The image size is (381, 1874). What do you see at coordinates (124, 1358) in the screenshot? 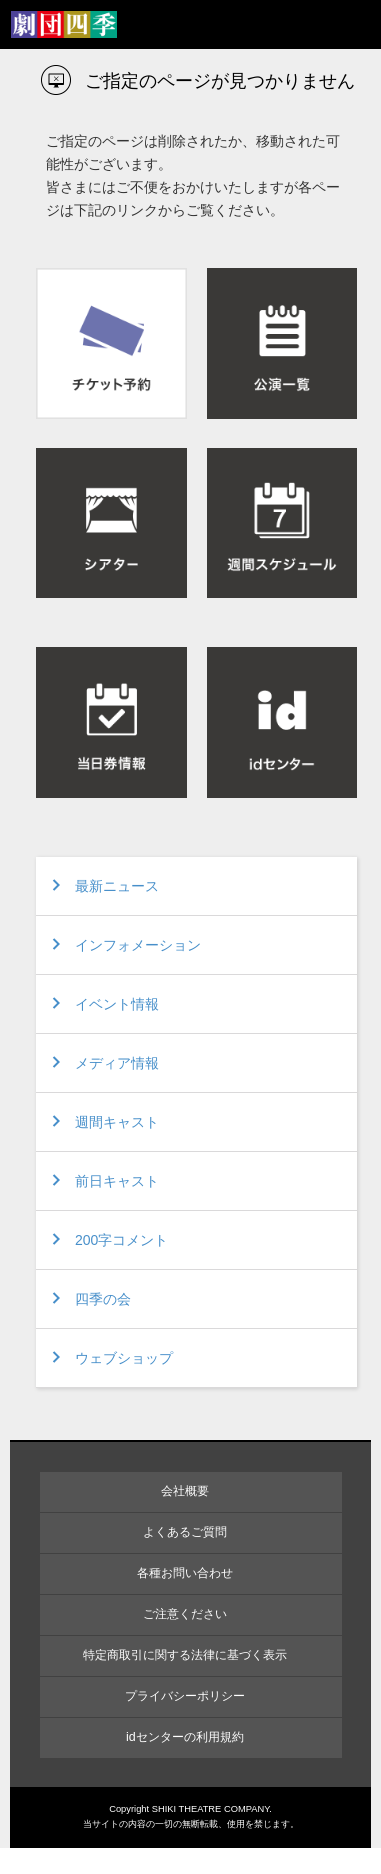
I see `ウェブショップ` at bounding box center [124, 1358].